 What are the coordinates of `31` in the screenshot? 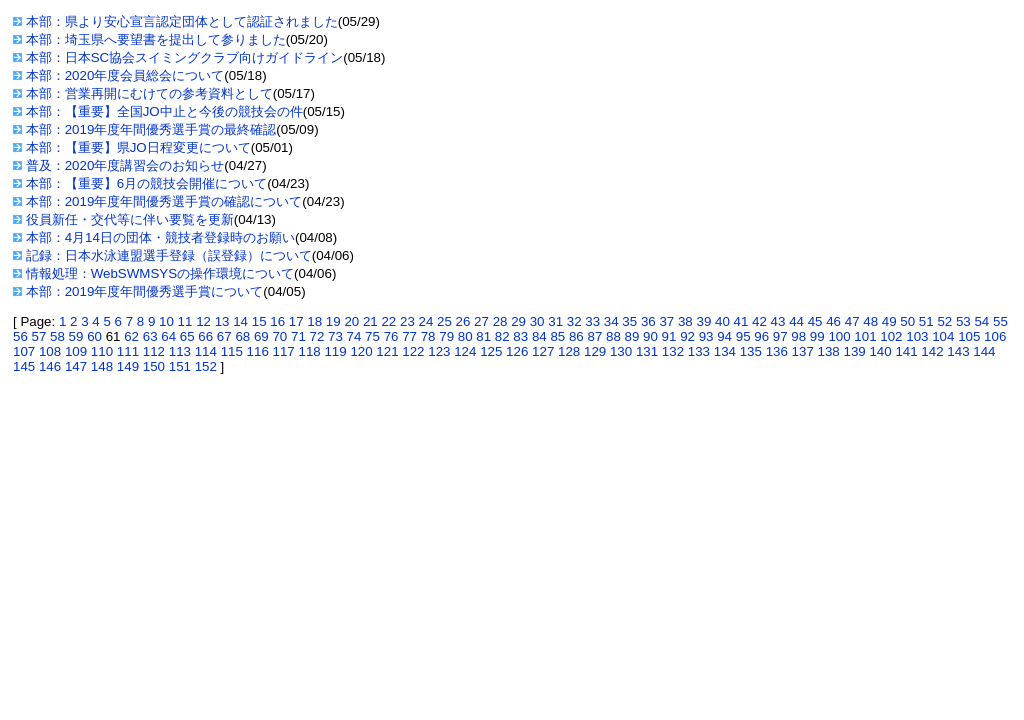 It's located at (555, 321).